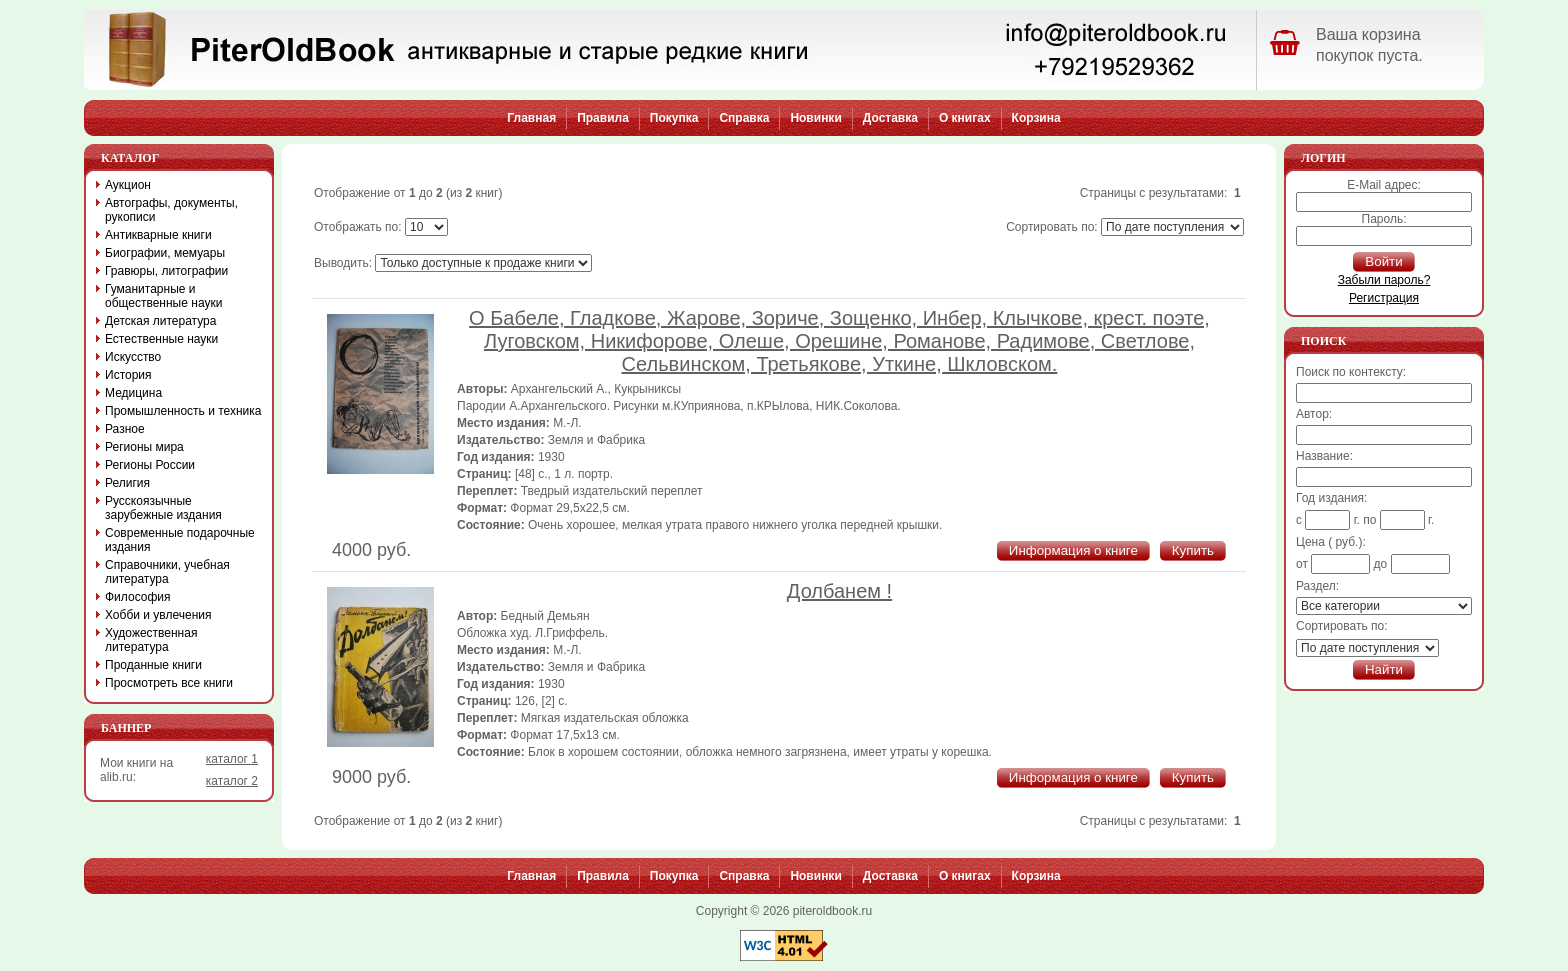 The height and width of the screenshot is (971, 1568). Describe the element at coordinates (133, 357) in the screenshot. I see `Искусство` at that location.